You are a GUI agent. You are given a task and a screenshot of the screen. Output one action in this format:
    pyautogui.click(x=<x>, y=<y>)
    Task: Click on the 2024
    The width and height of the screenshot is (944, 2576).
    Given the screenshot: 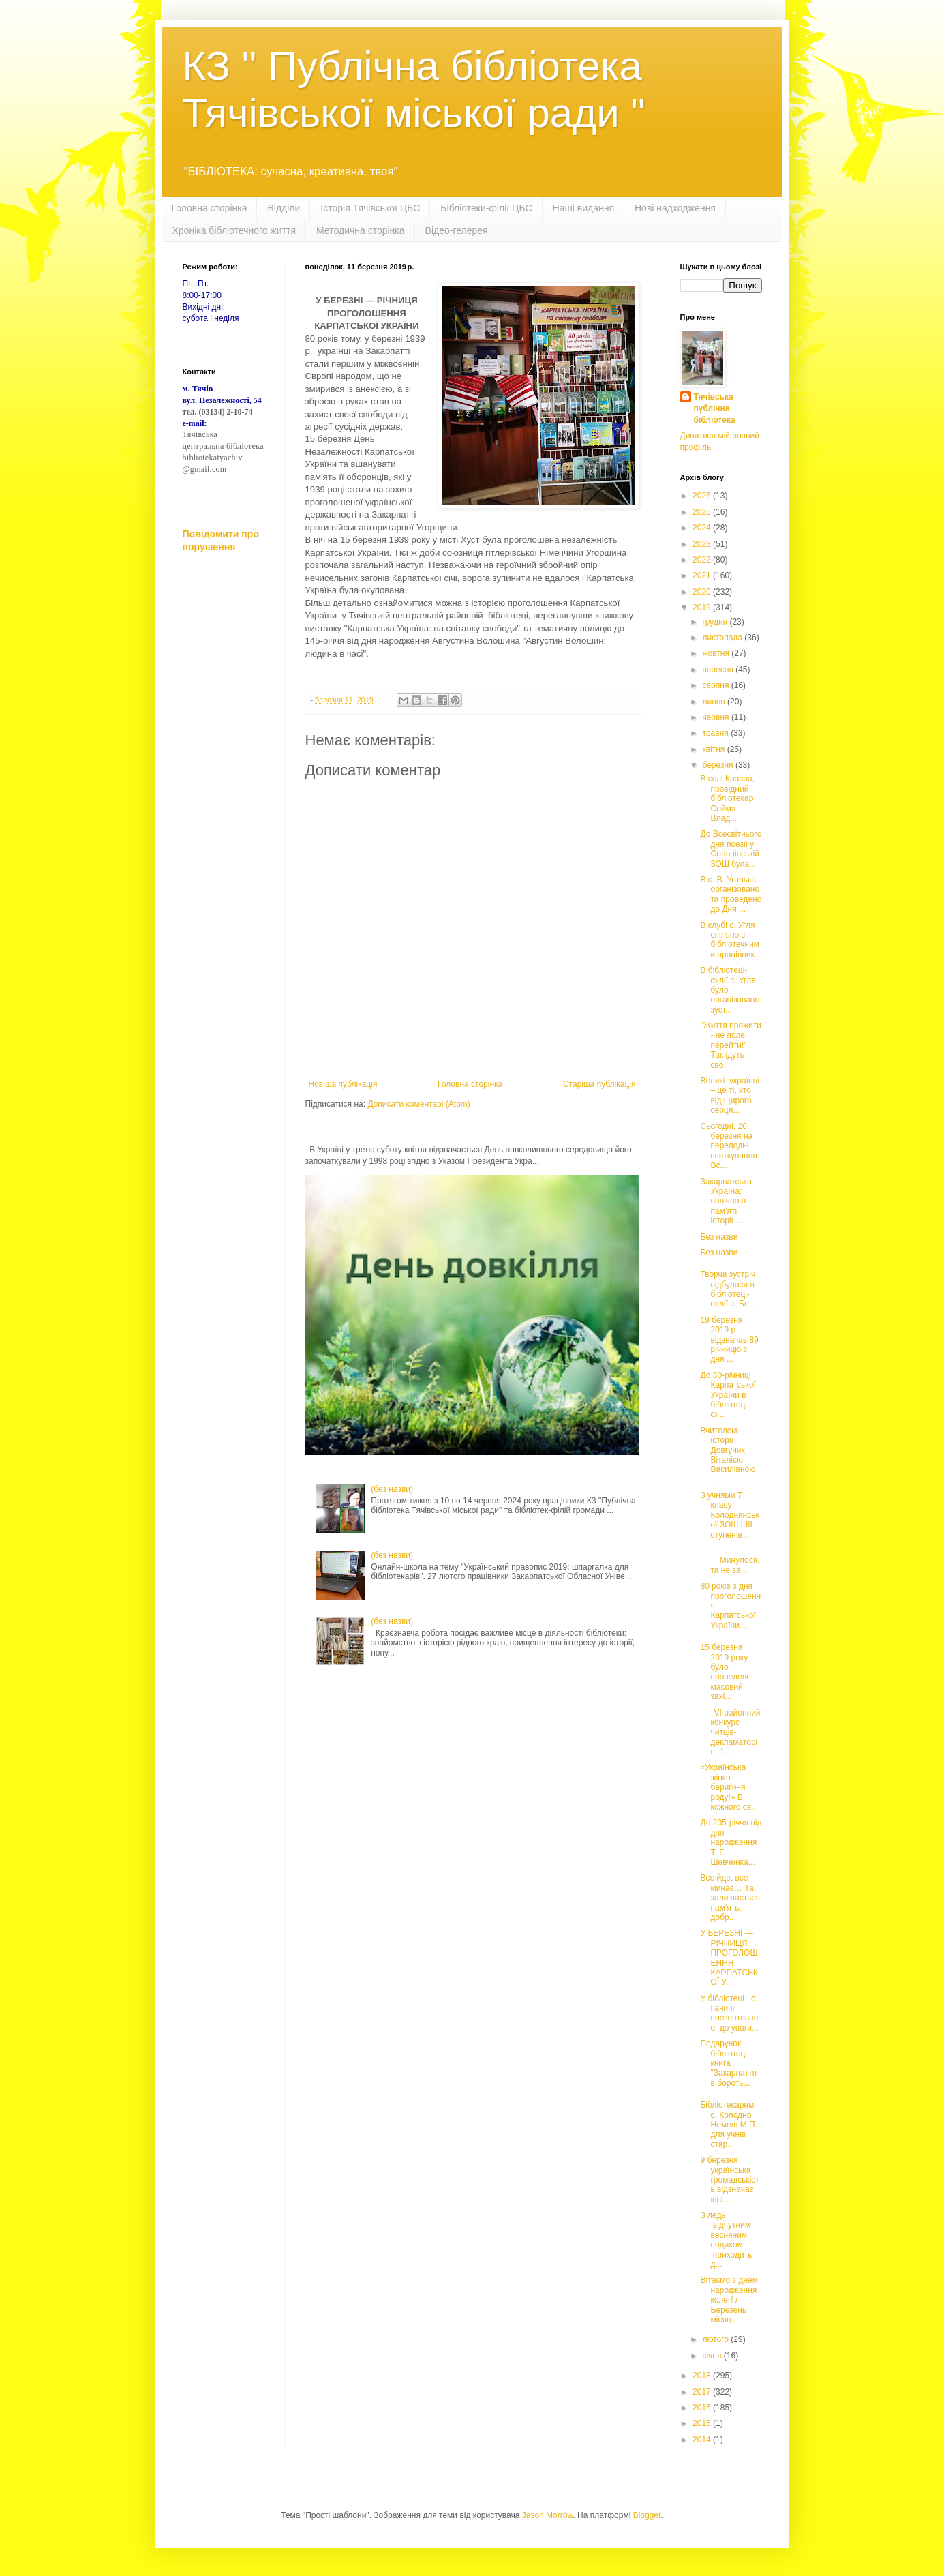 What is the action you would take?
    pyautogui.click(x=702, y=528)
    